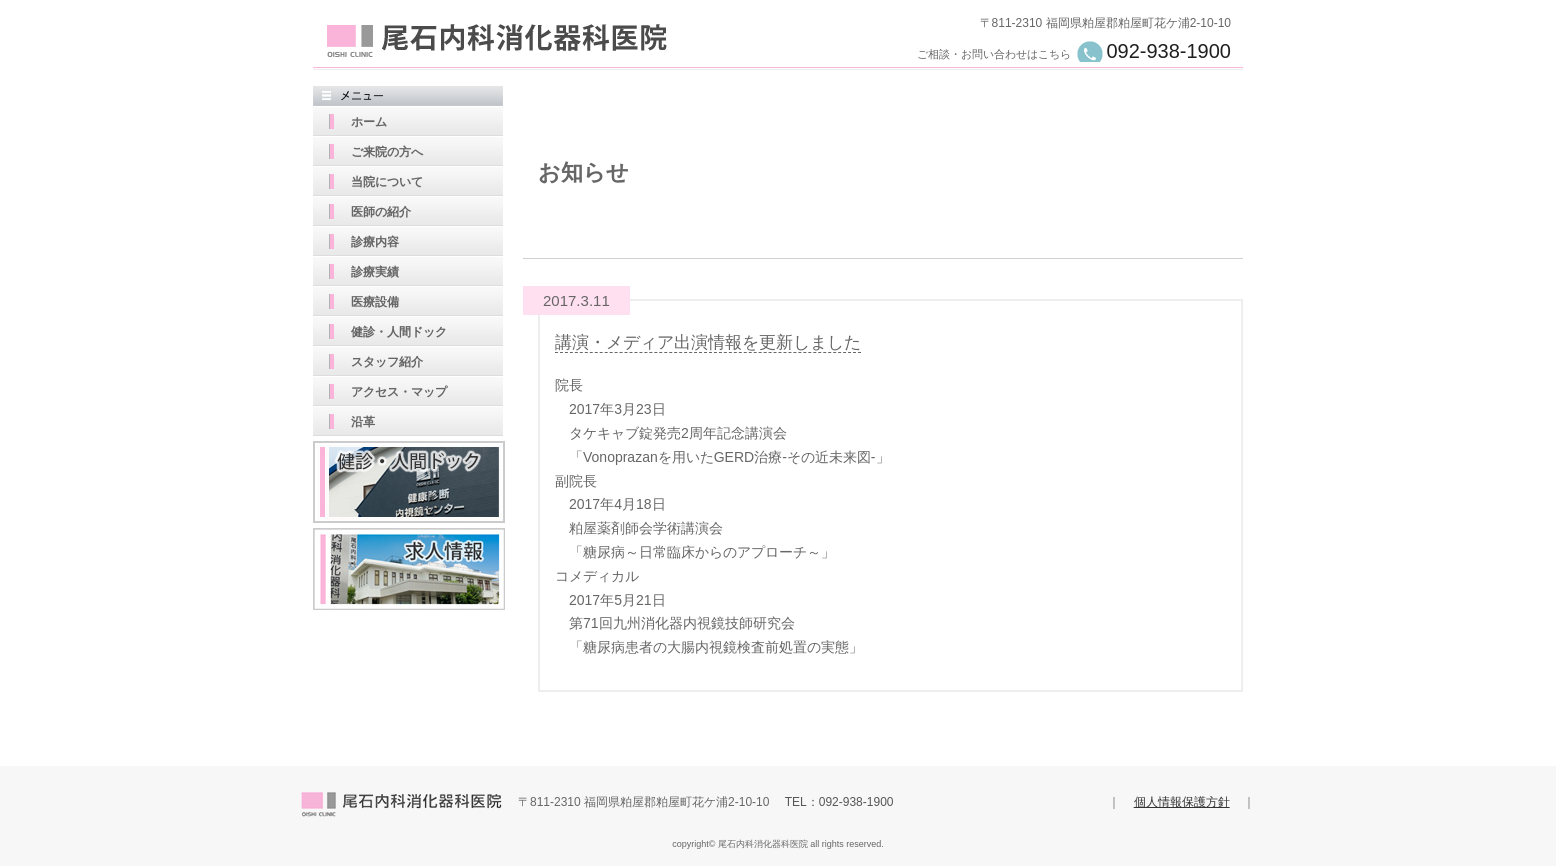 This screenshot has width=1556, height=866. I want to click on 沿革, so click(363, 422).